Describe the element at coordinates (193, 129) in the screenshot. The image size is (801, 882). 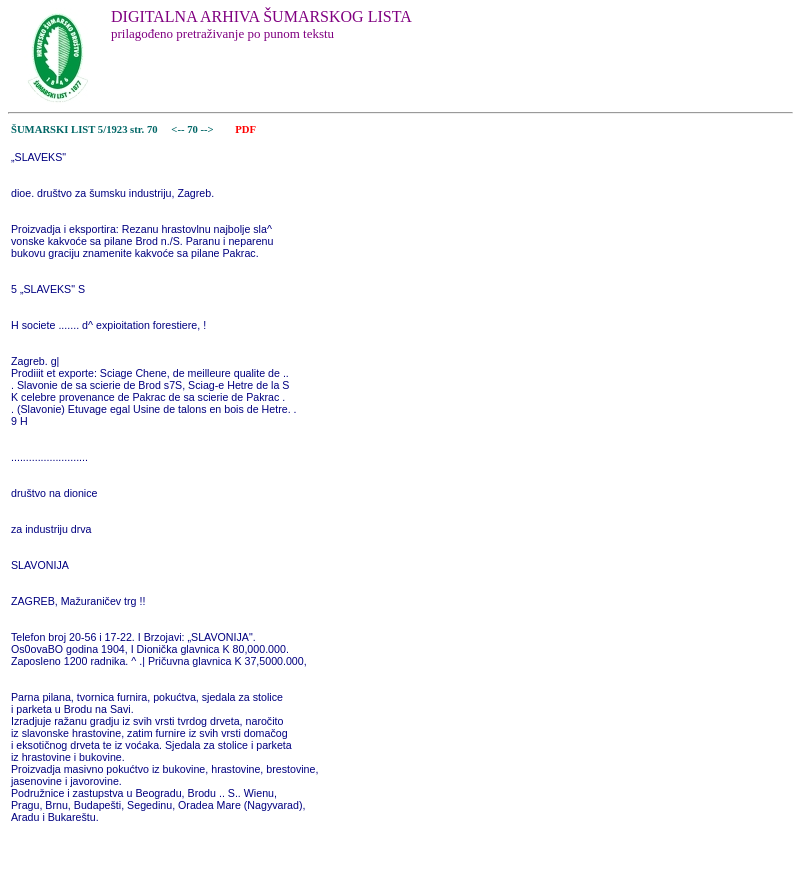
I see `70` at that location.